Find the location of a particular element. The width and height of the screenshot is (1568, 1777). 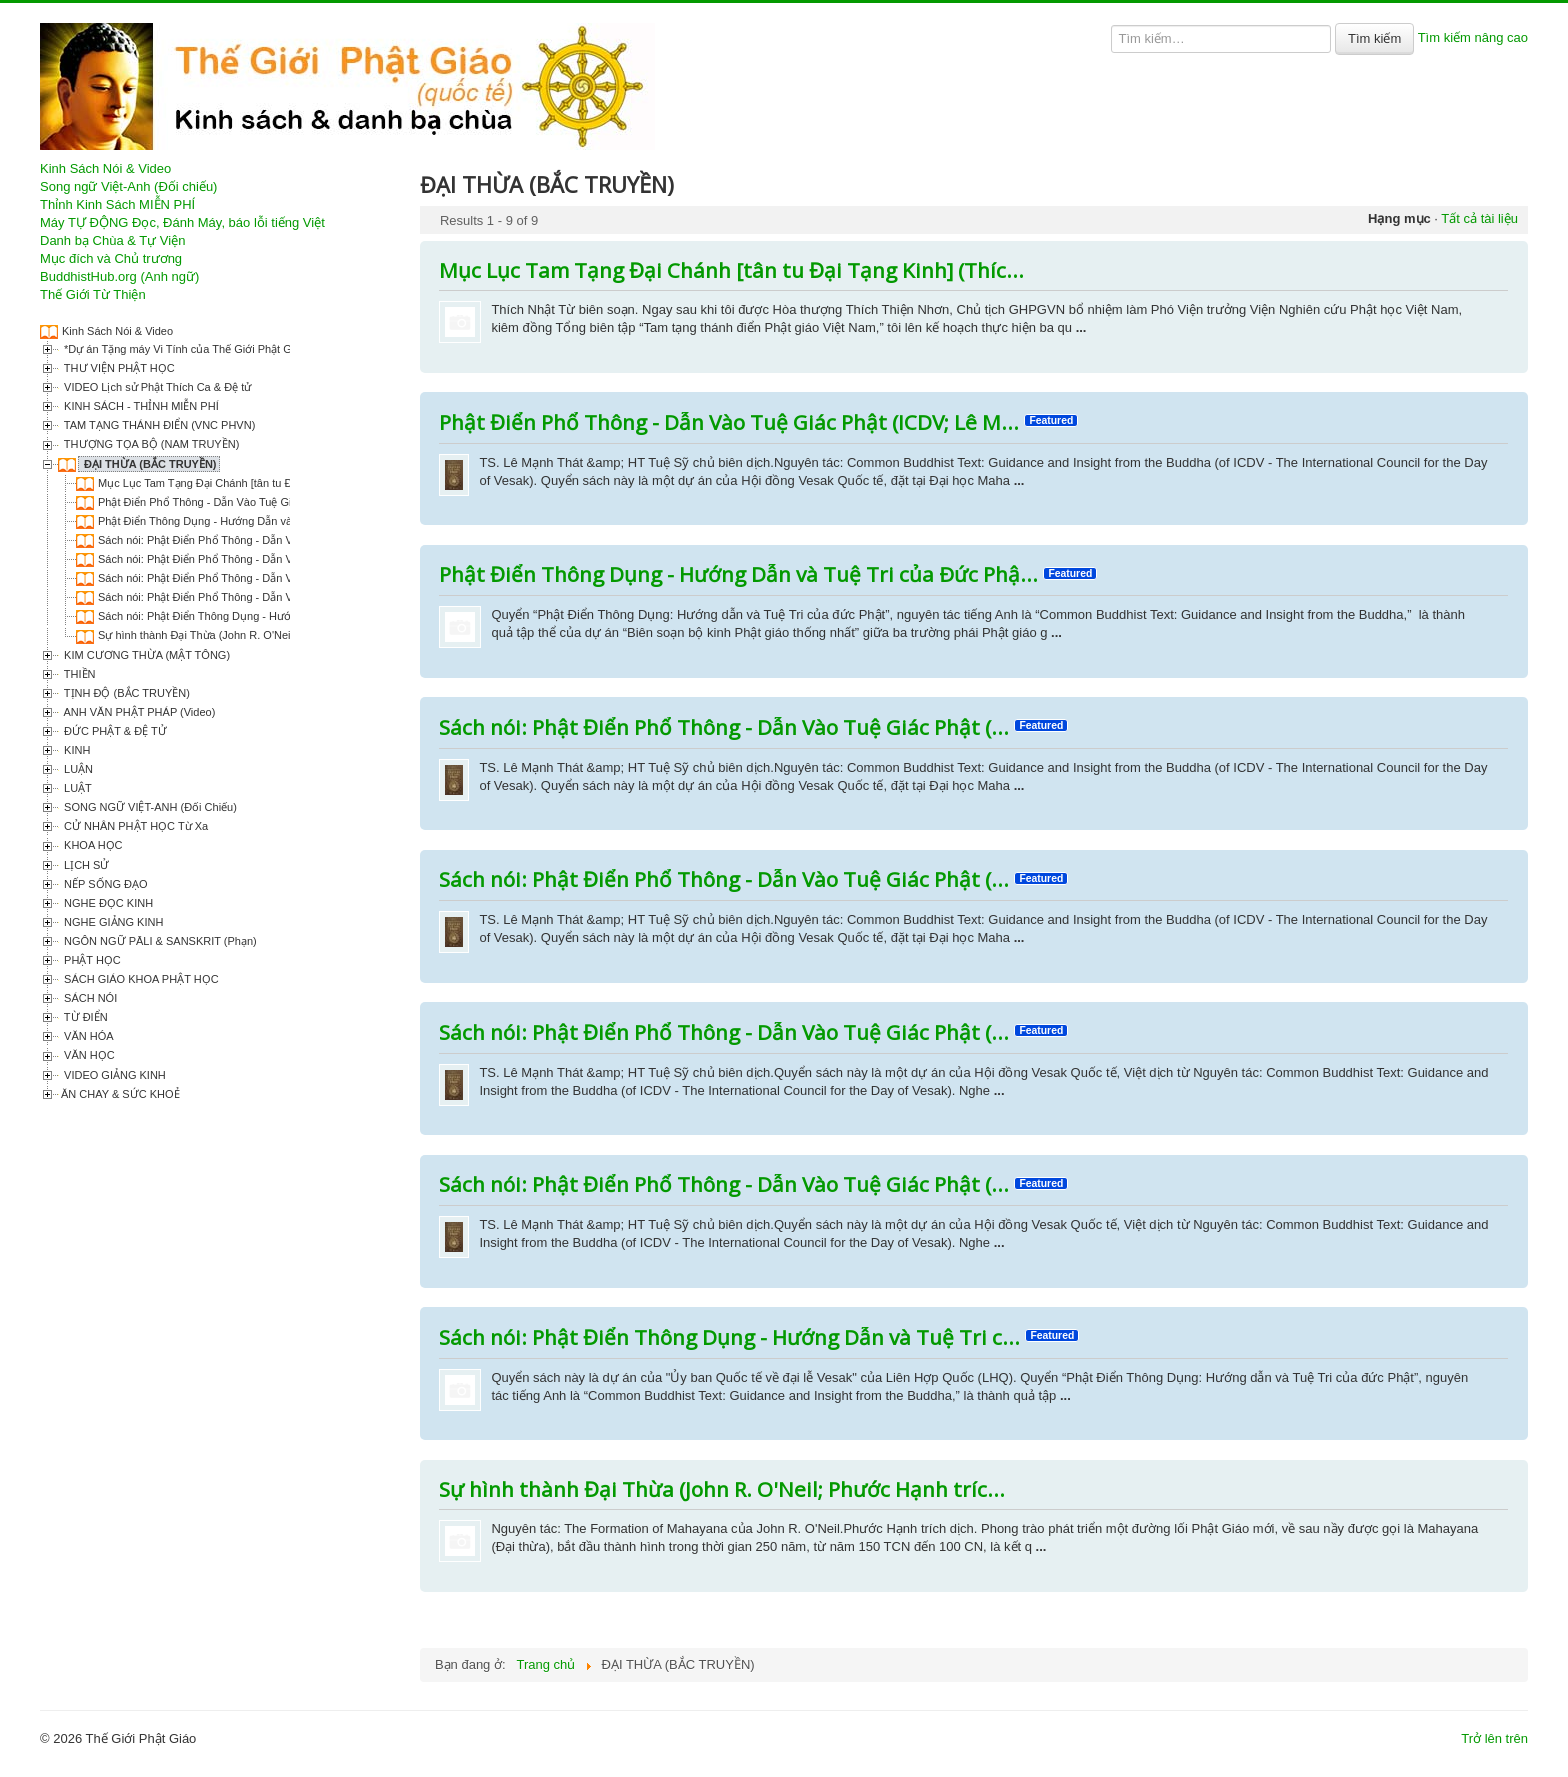

TAM TẠNG THÁNH ĐIỂN (VNC PHVN) is located at coordinates (158, 425).